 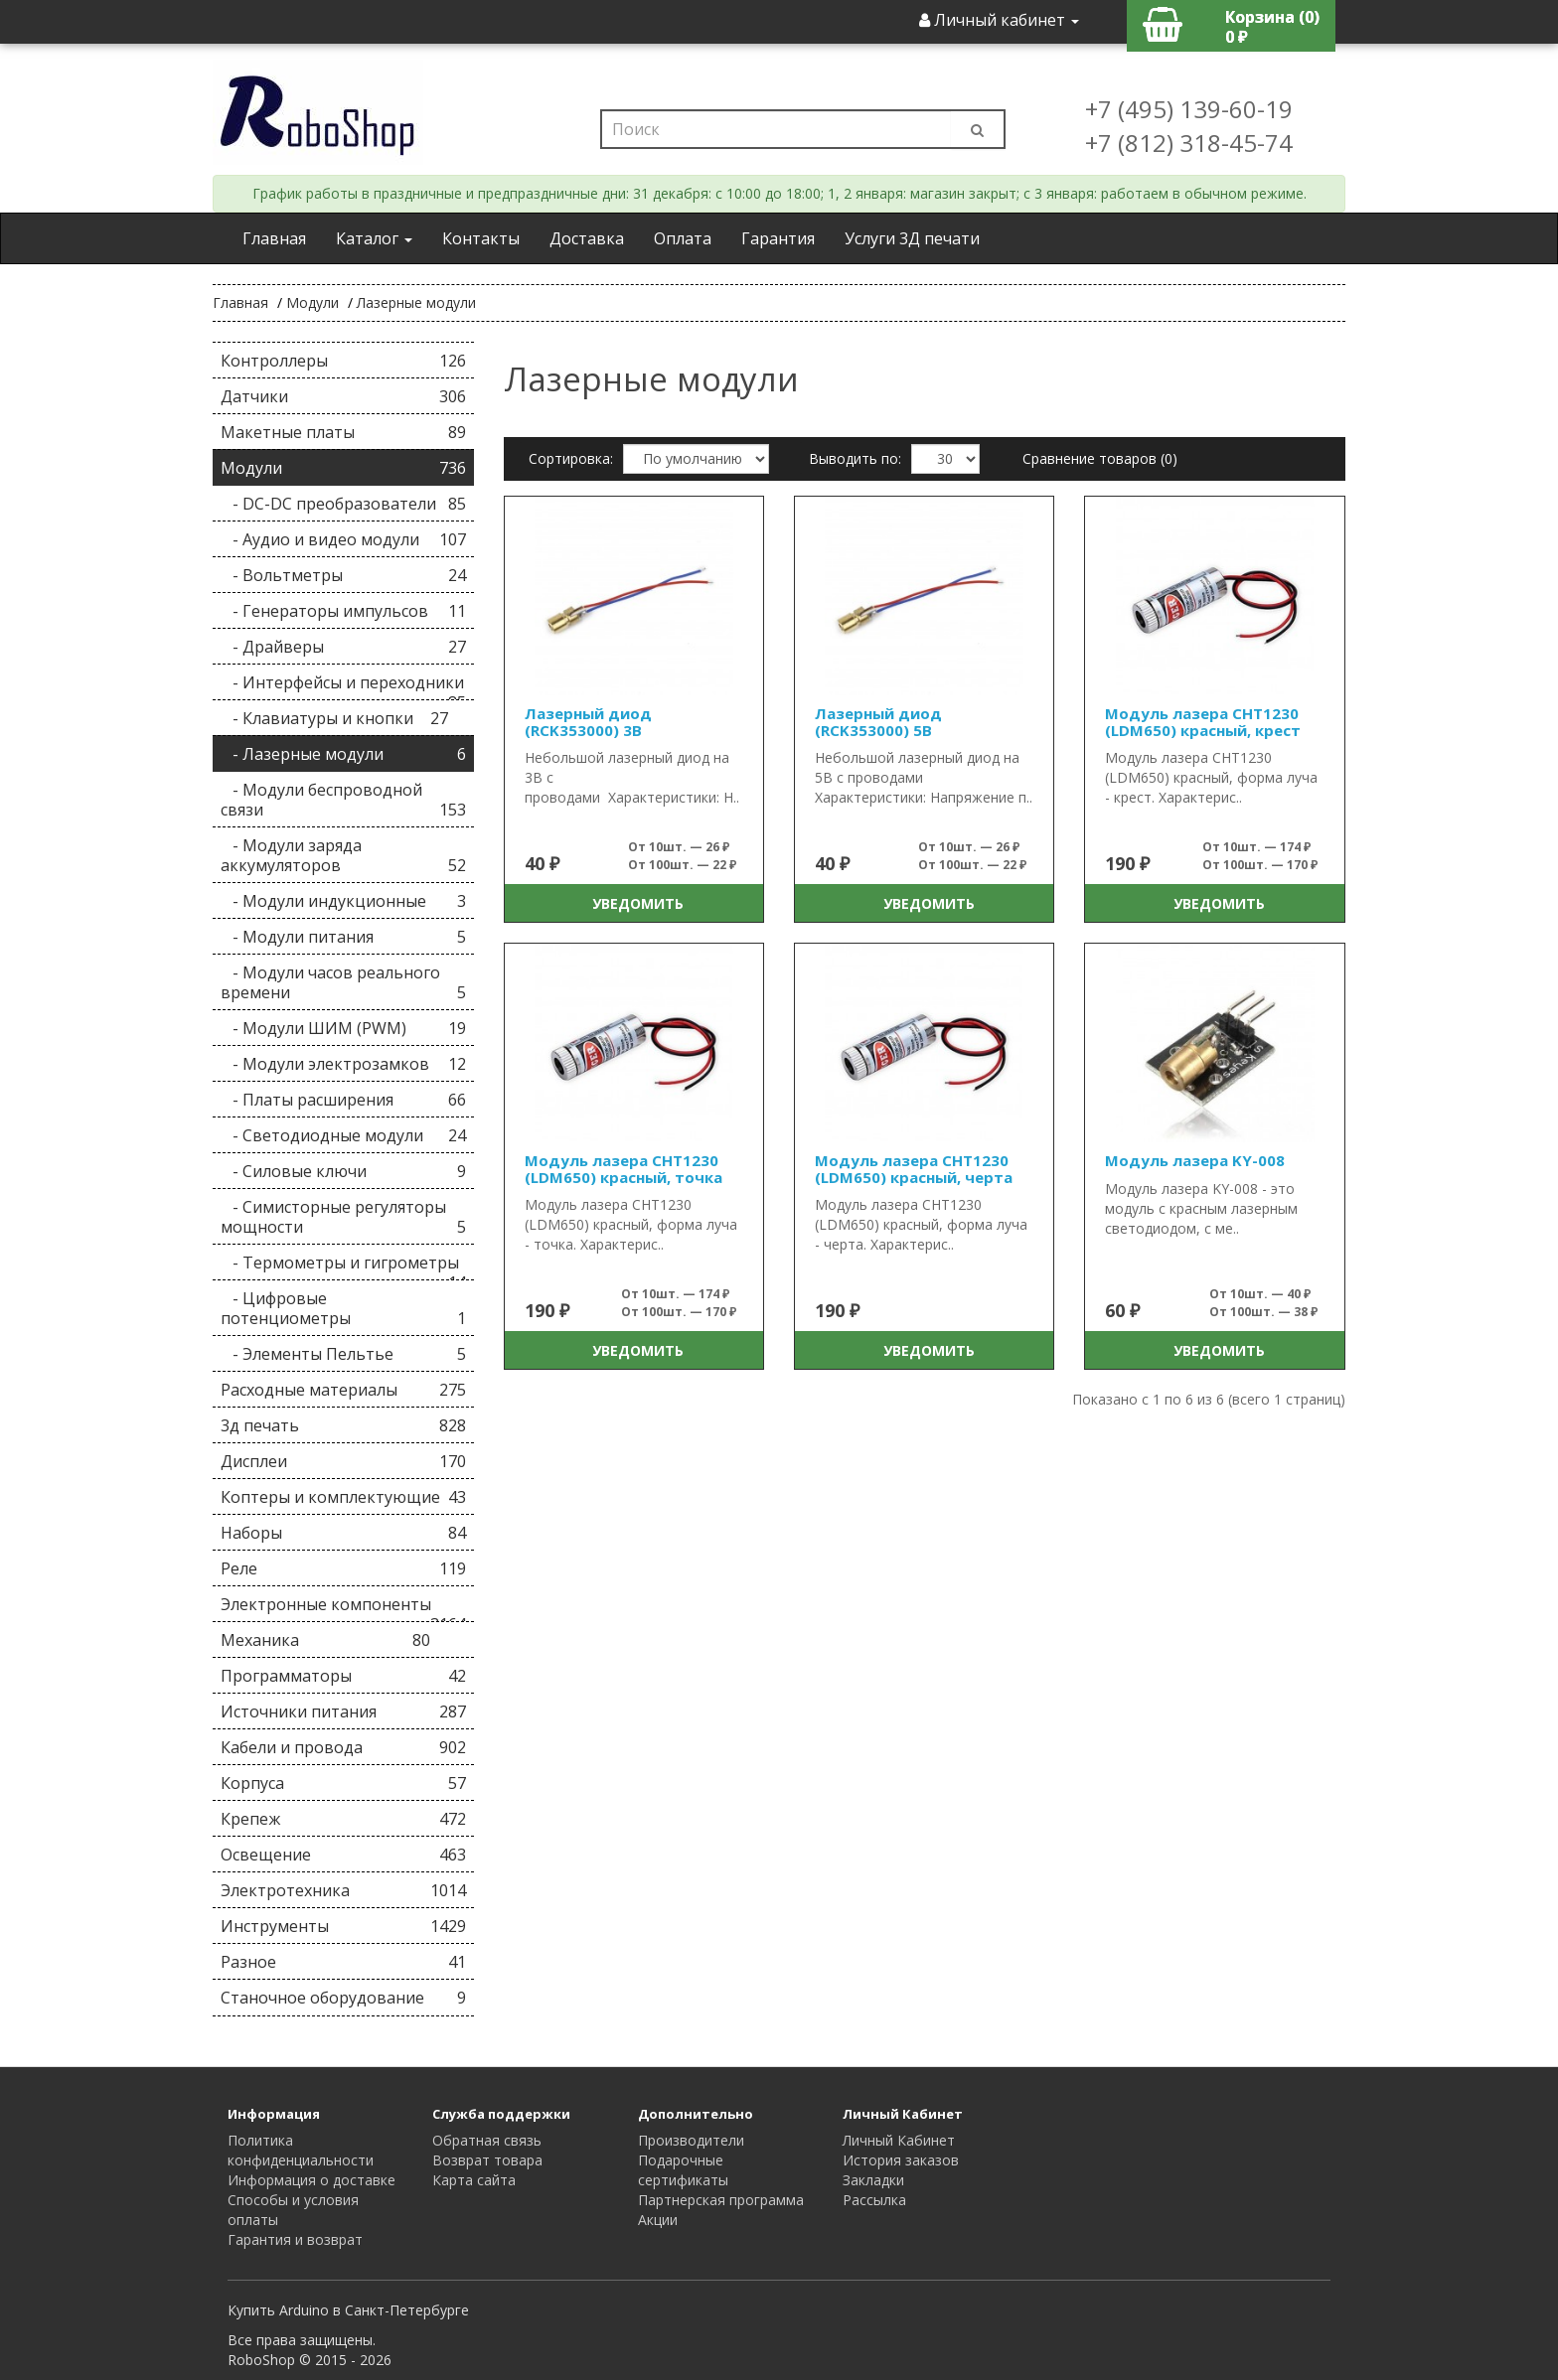 What do you see at coordinates (914, 1168) in the screenshot?
I see `Модуль лазера CHT1230 (LDM650) красный, черта` at bounding box center [914, 1168].